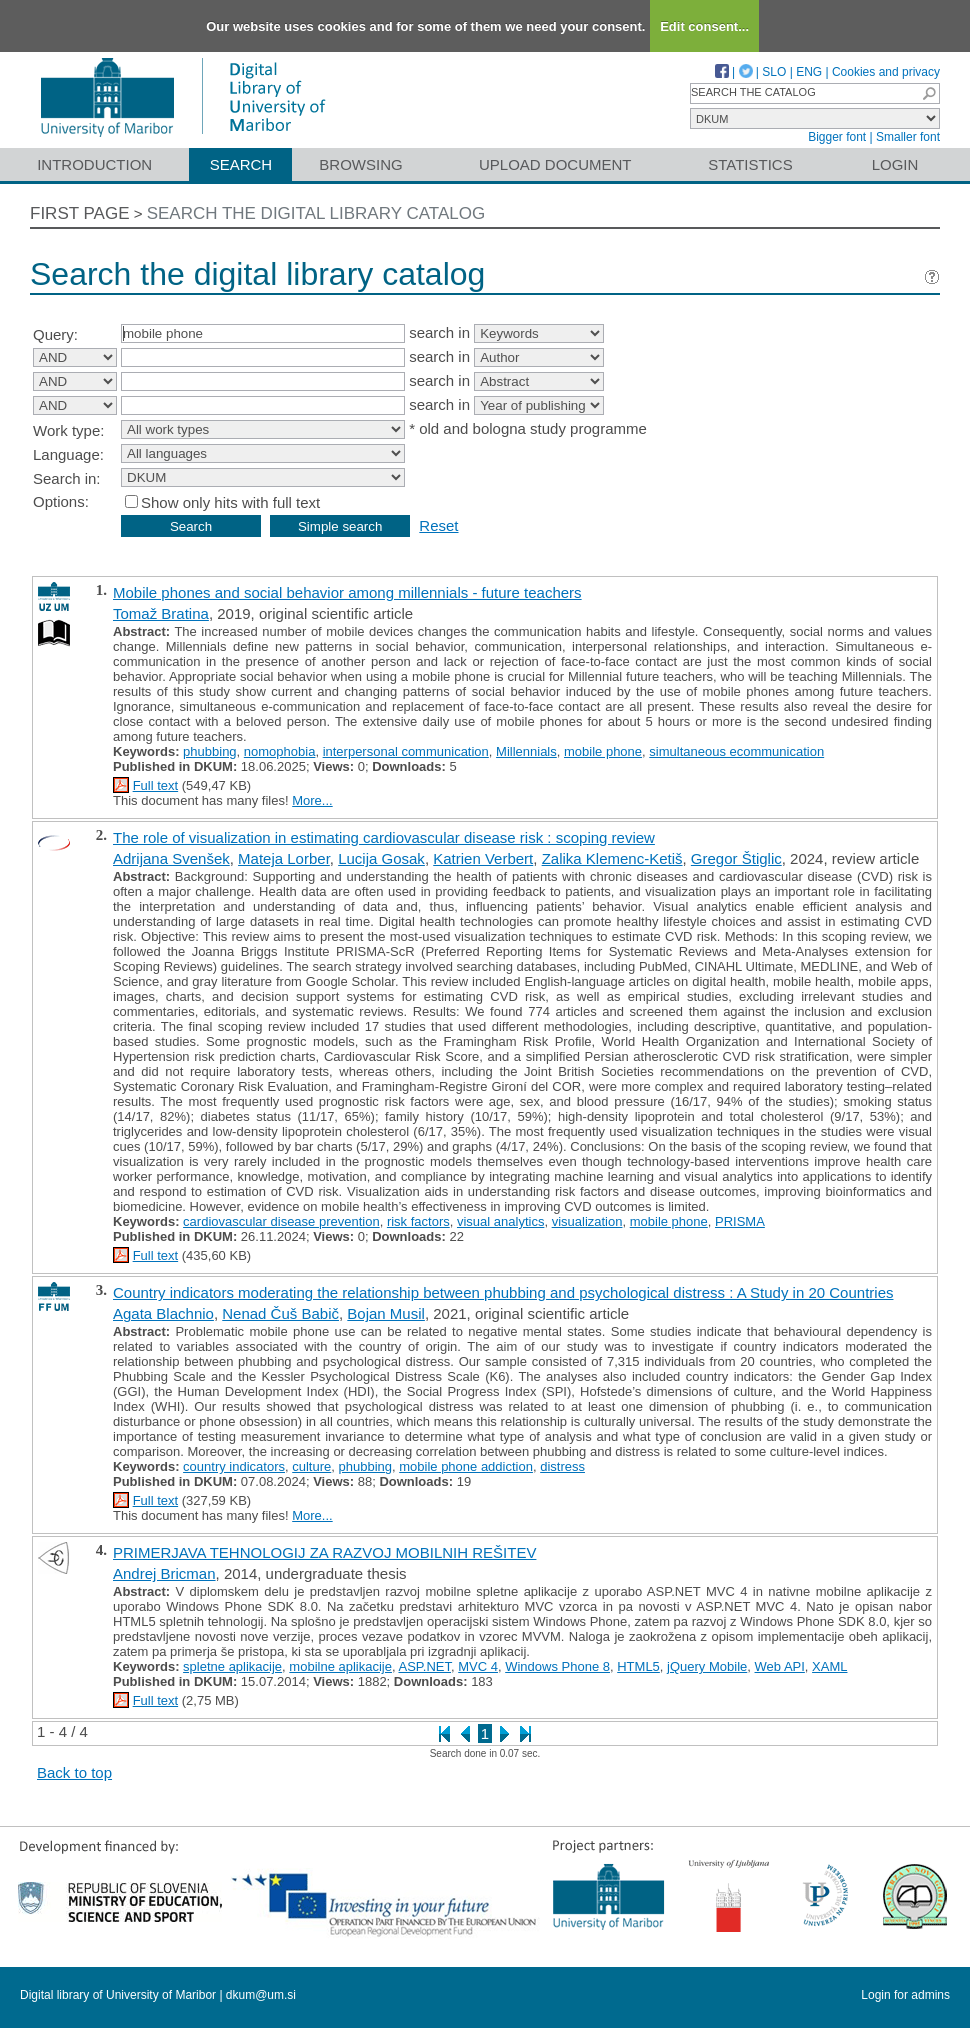 The image size is (970, 2028). Describe the element at coordinates (312, 800) in the screenshot. I see `More...` at that location.